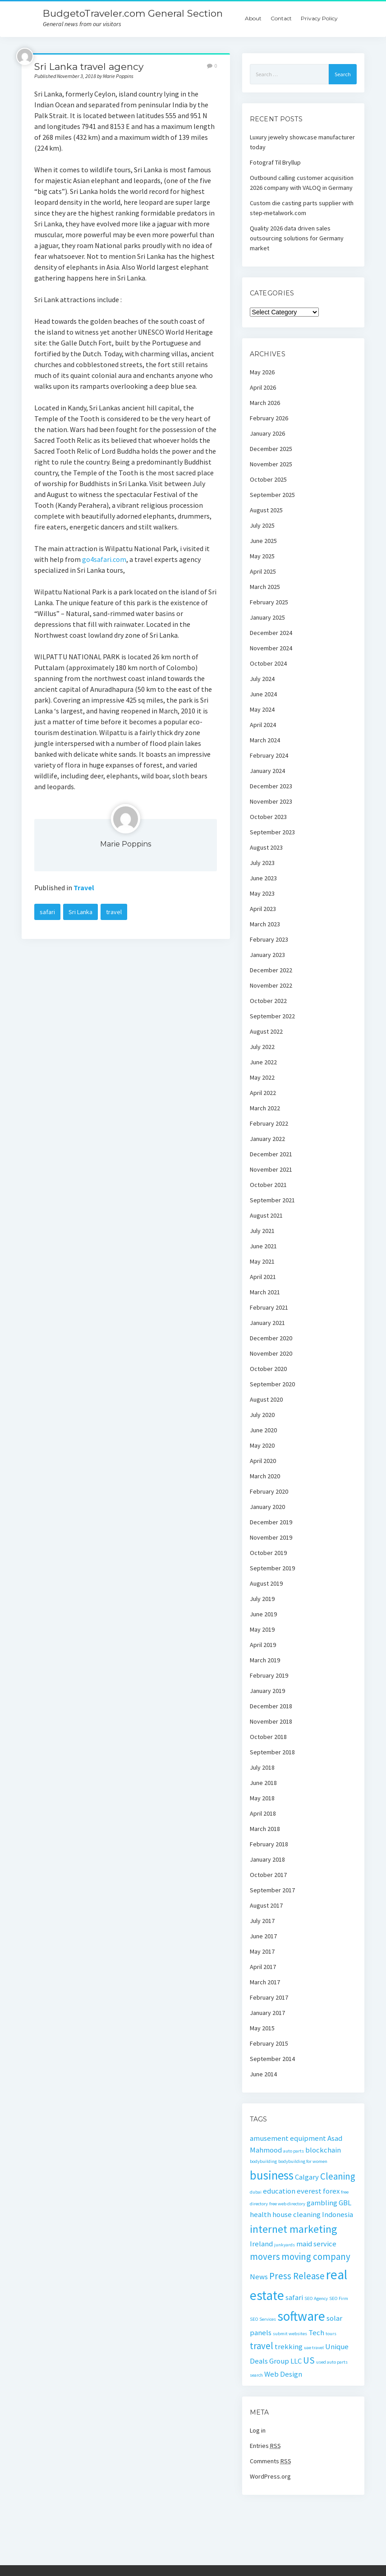 This screenshot has height=2576, width=386. Describe the element at coordinates (268, 1553) in the screenshot. I see `October 2019` at that location.